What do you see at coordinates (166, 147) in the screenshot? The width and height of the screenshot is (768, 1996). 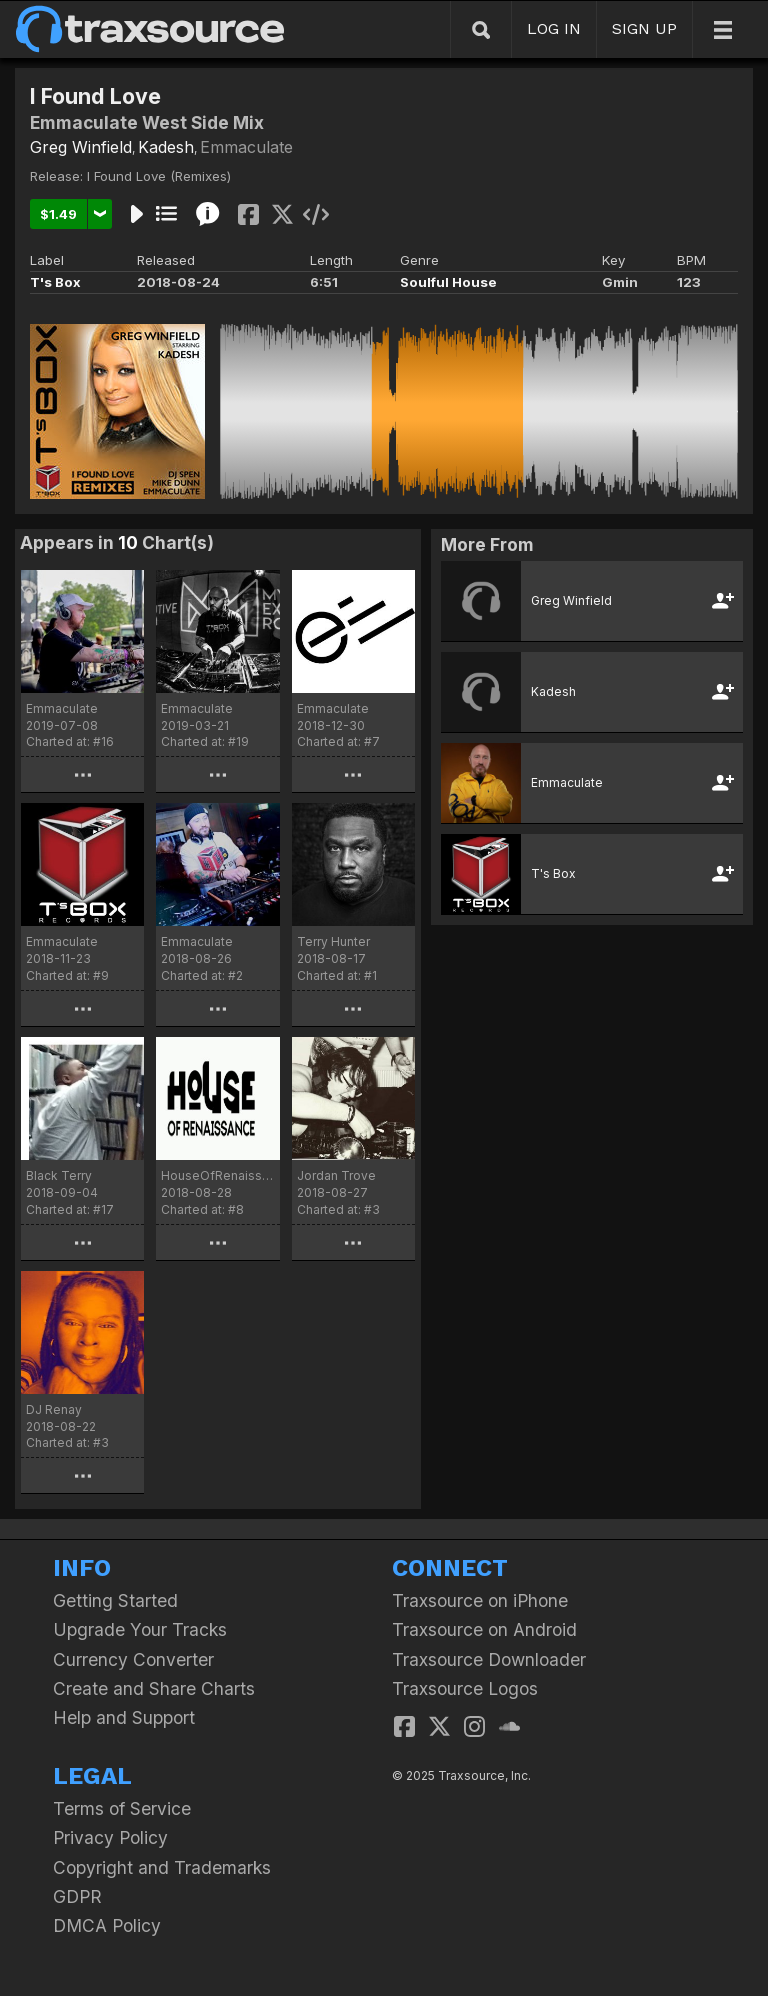 I see `Kadesh` at bounding box center [166, 147].